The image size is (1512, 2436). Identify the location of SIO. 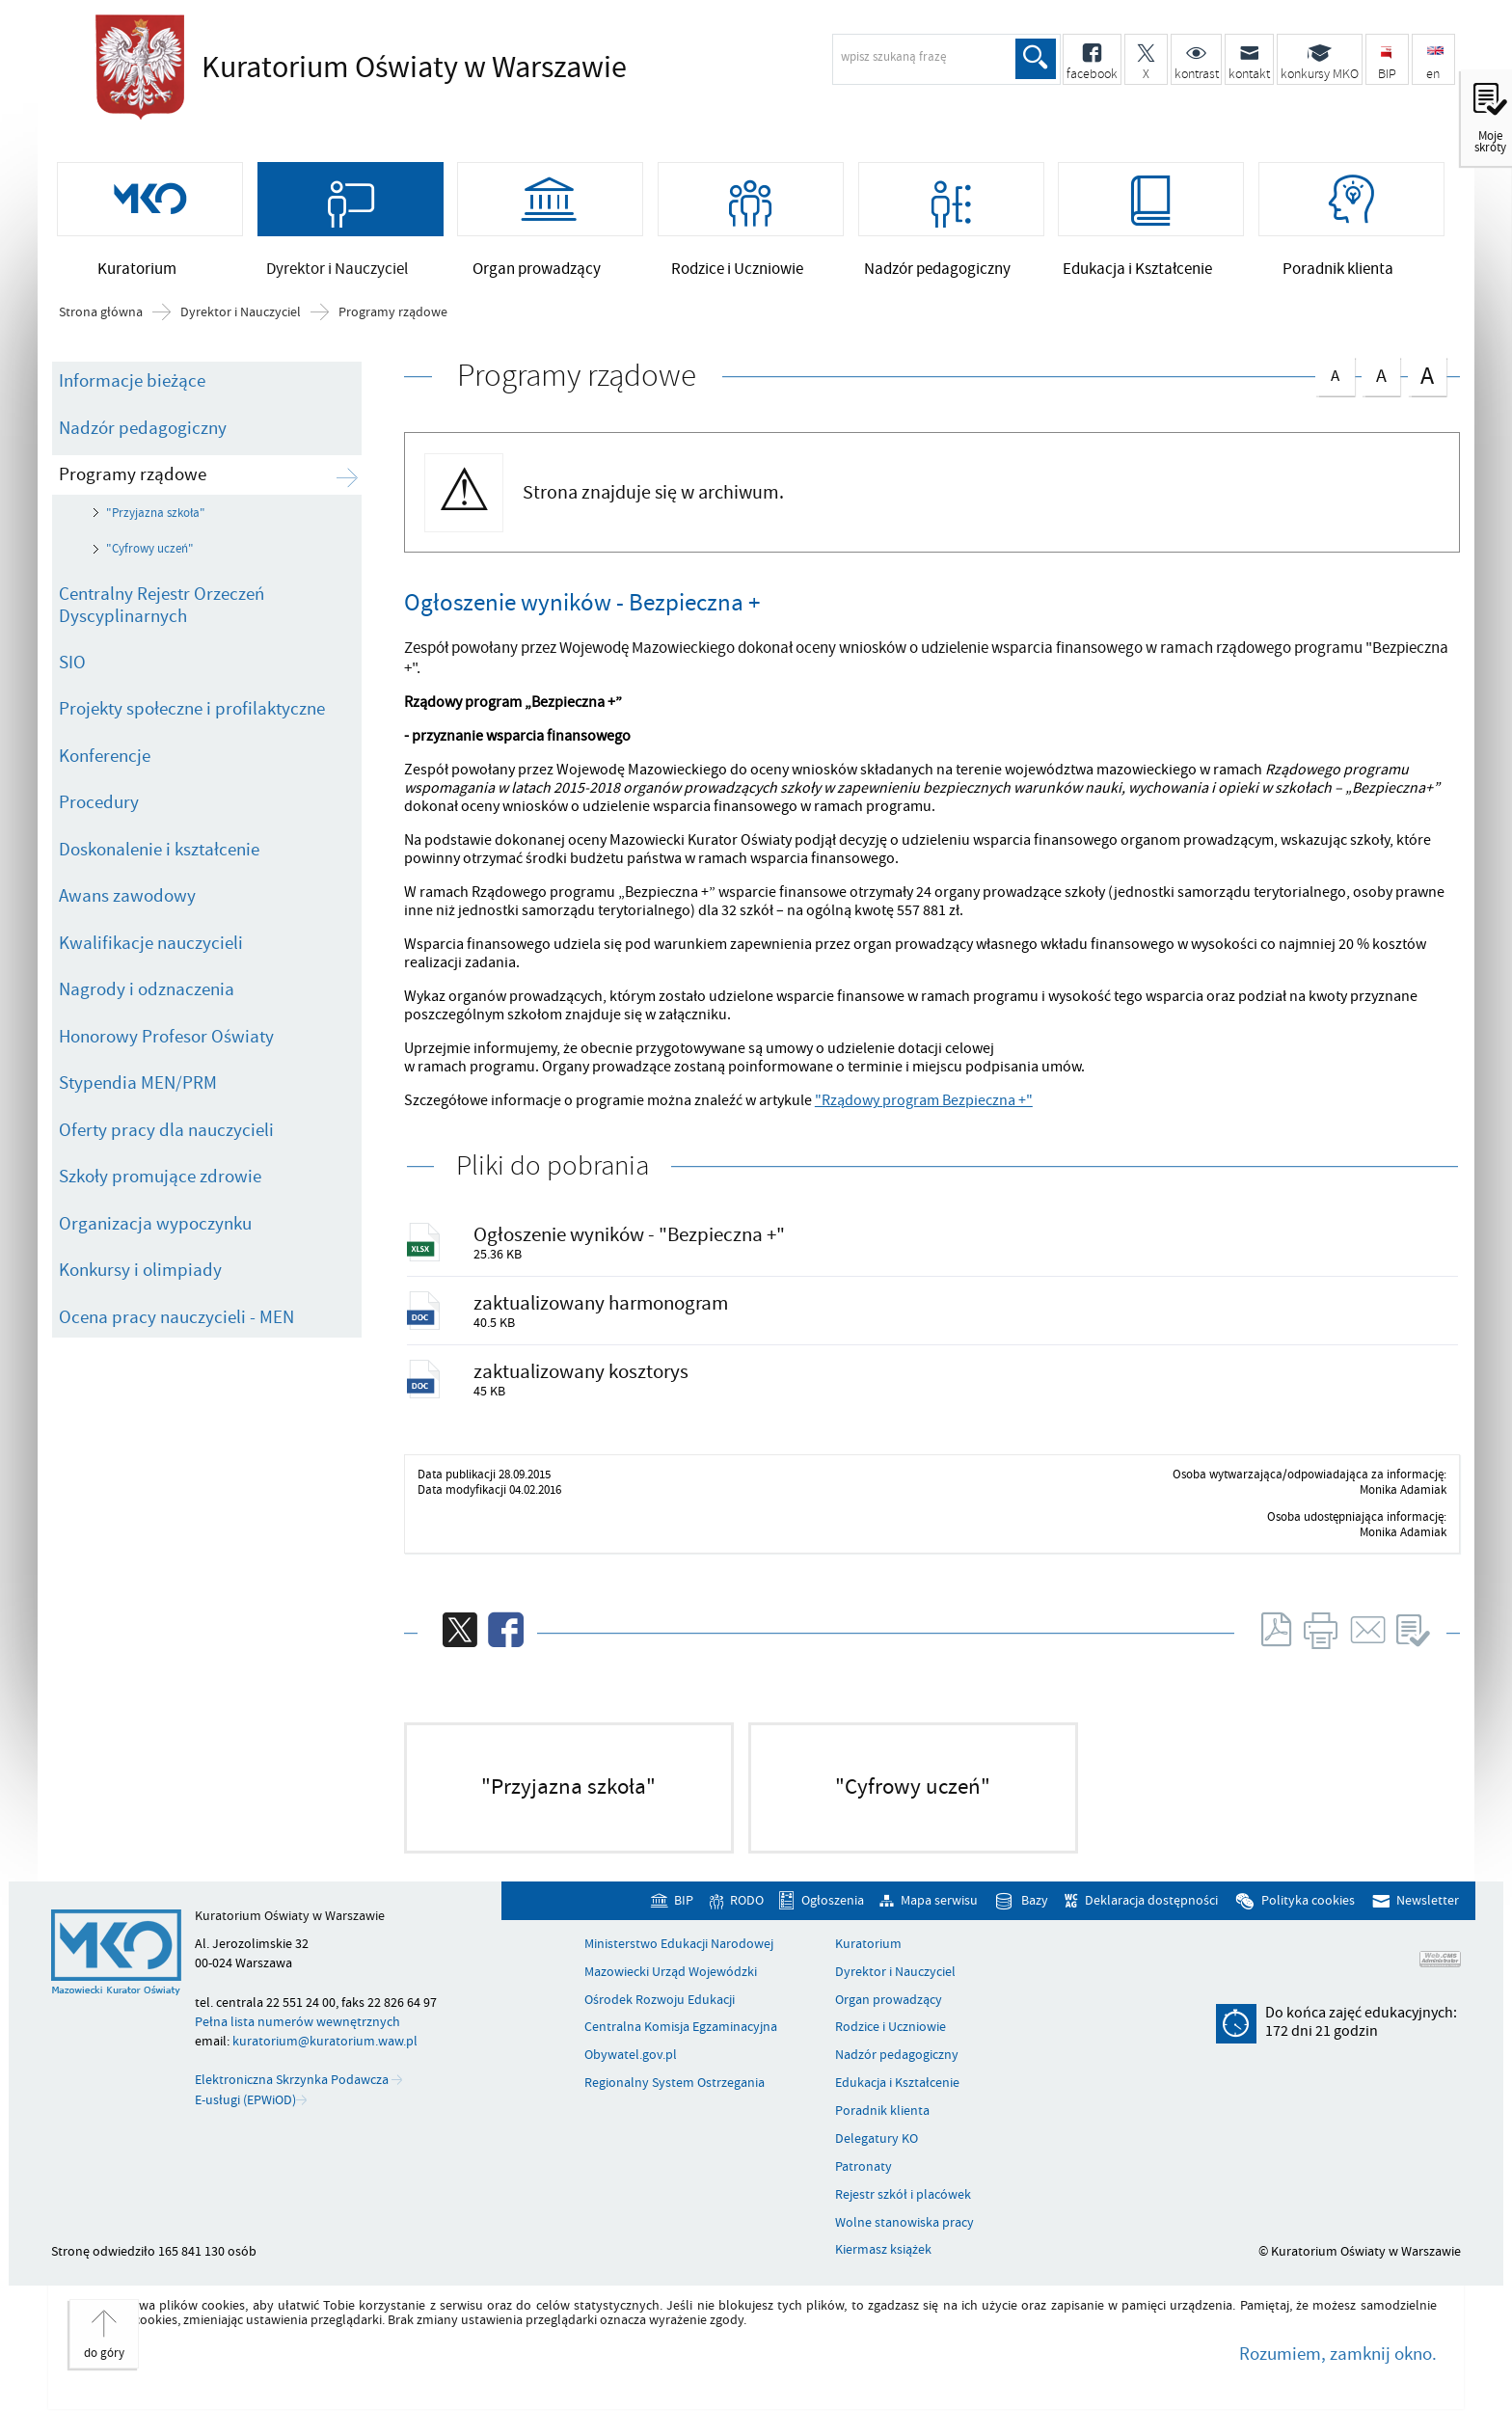
(72, 669).